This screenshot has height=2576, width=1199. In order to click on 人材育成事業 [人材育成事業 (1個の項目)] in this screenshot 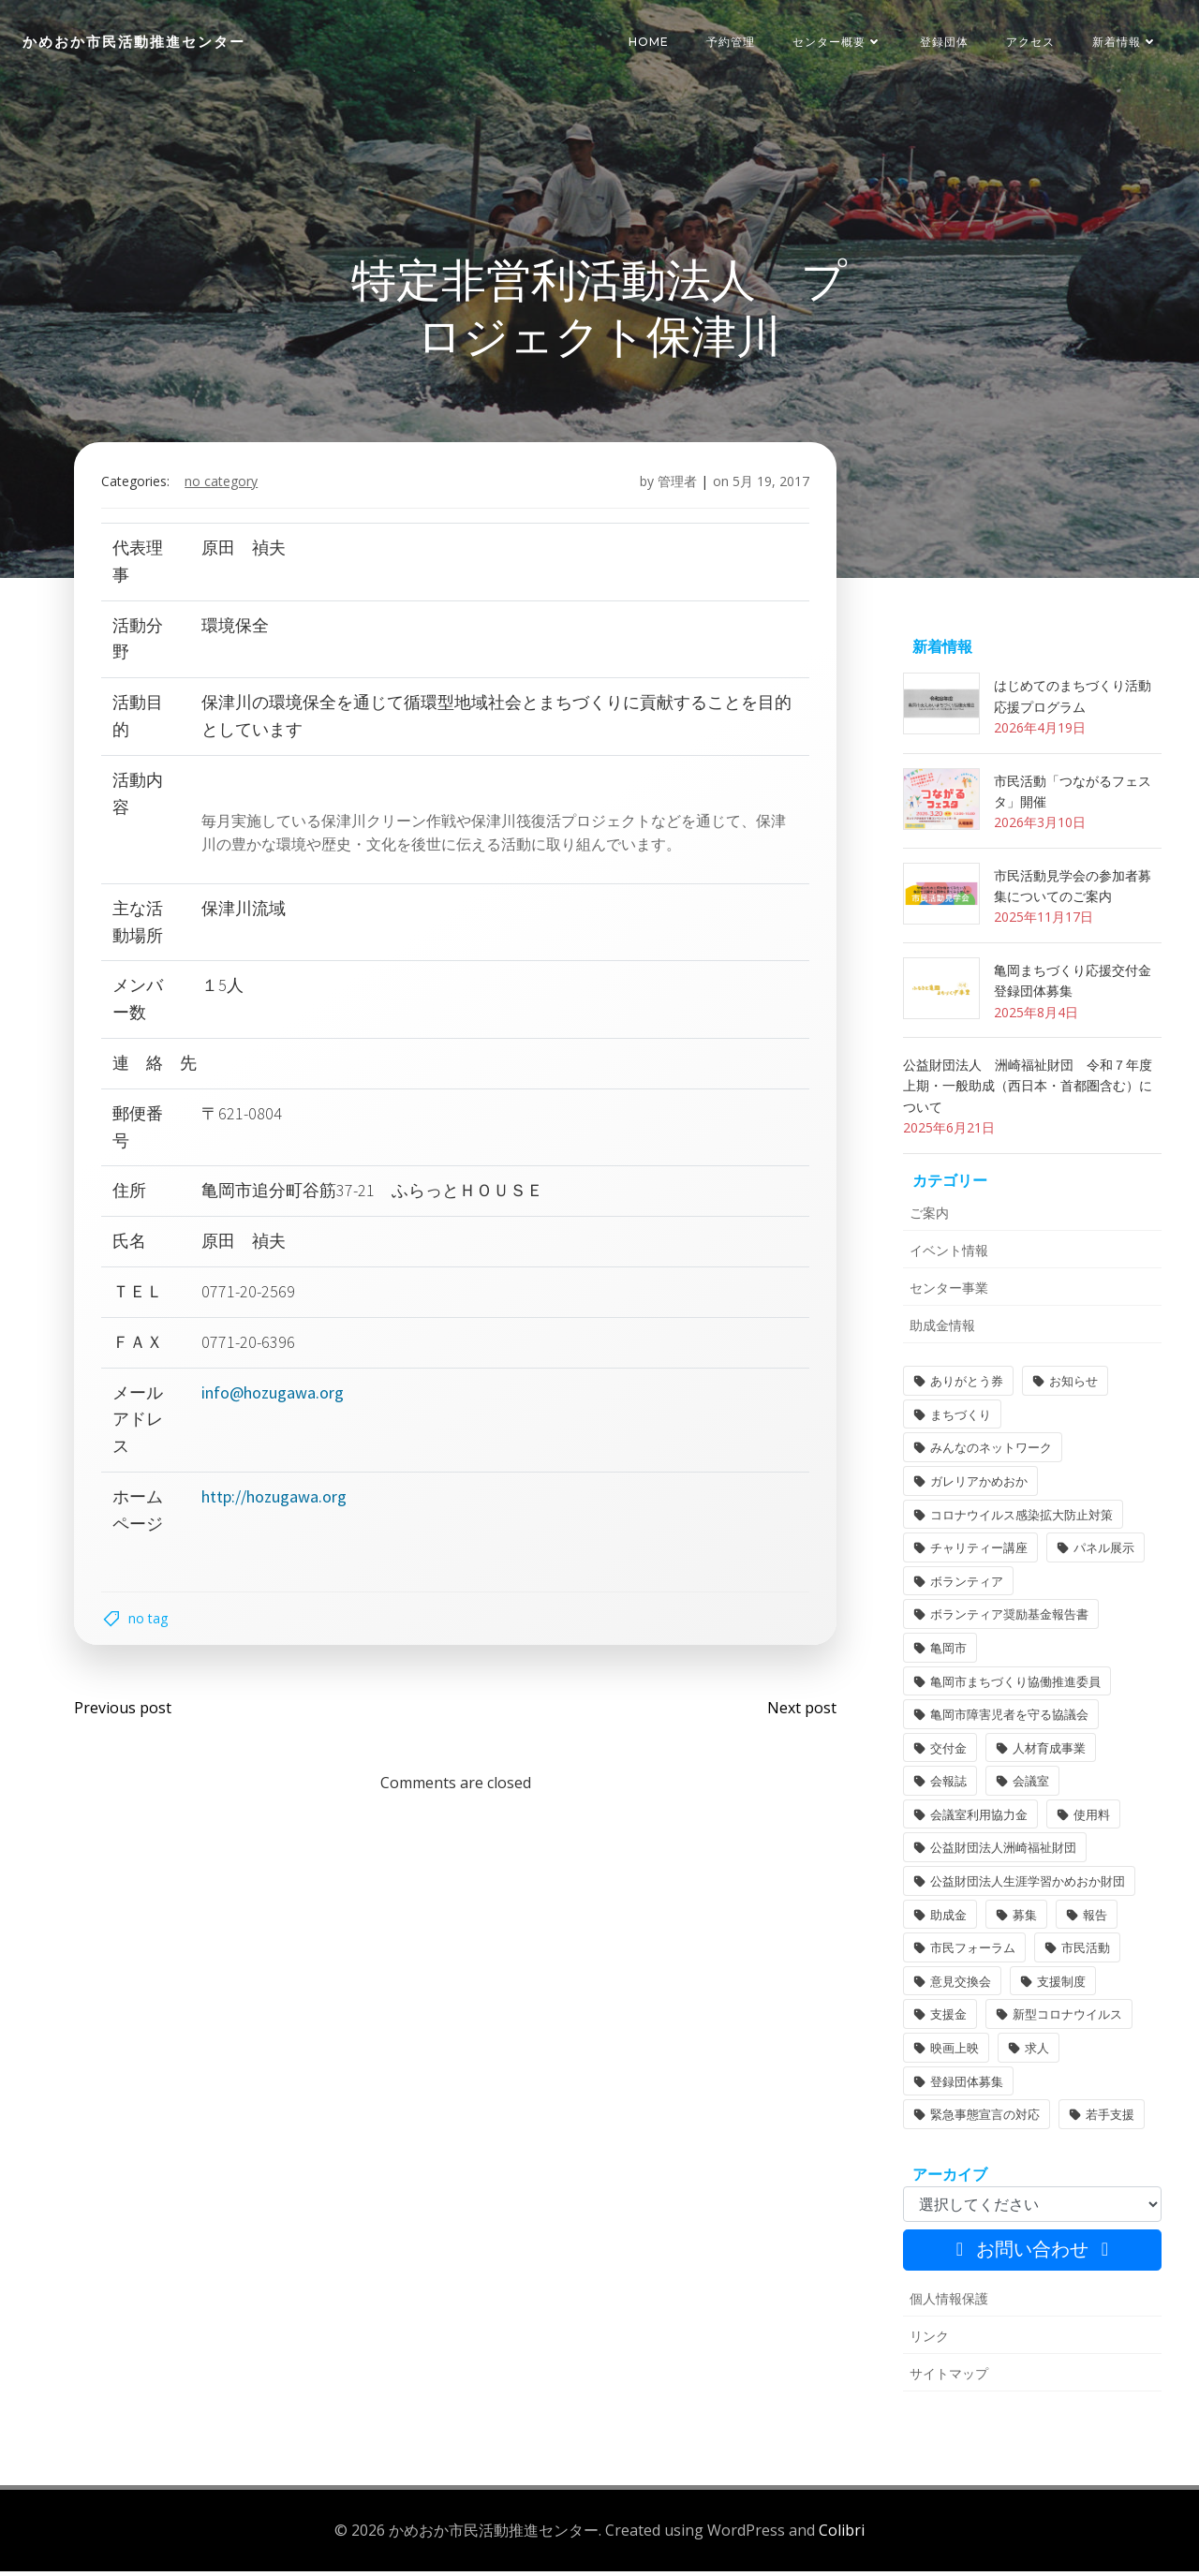, I will do `click(1048, 1752)`.